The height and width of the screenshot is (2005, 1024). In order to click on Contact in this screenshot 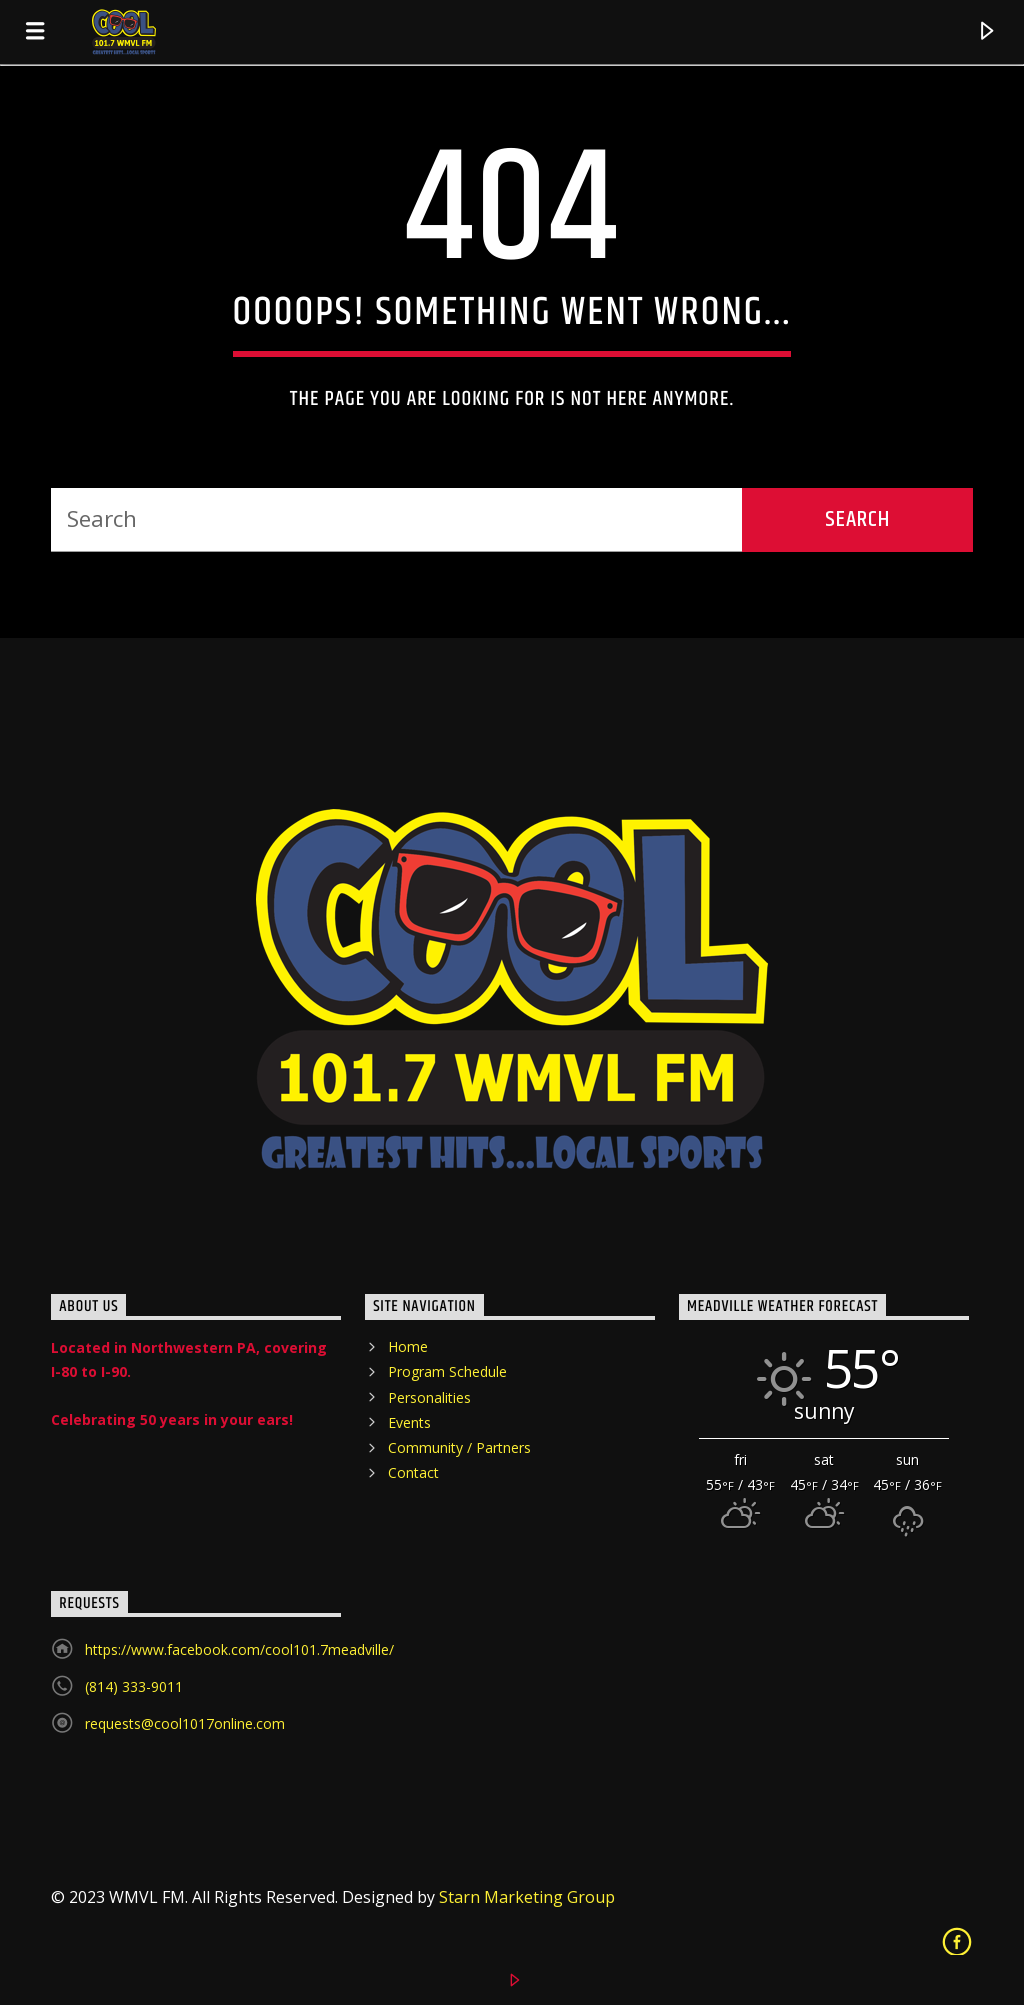, I will do `click(413, 1472)`.